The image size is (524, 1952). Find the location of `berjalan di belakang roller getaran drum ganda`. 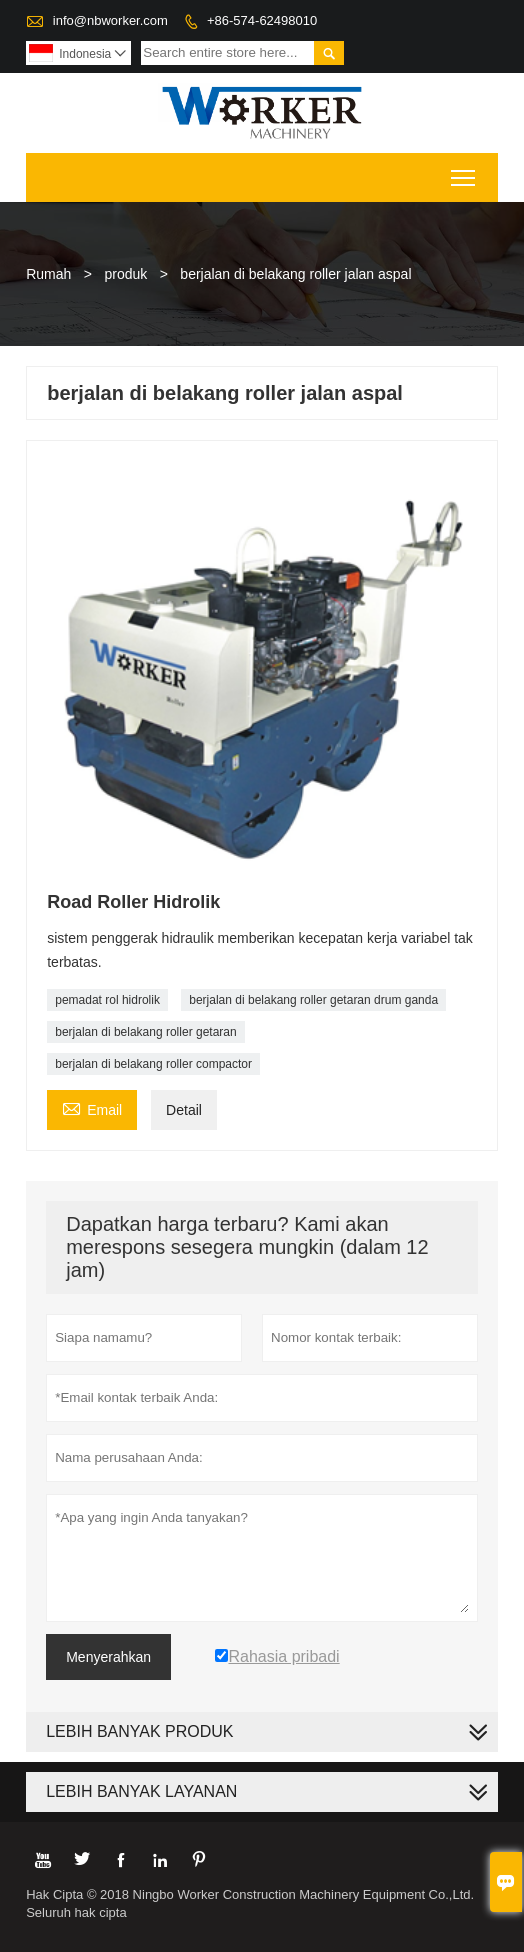

berjalan di belakang roller getaran drum ganda is located at coordinates (313, 1000).